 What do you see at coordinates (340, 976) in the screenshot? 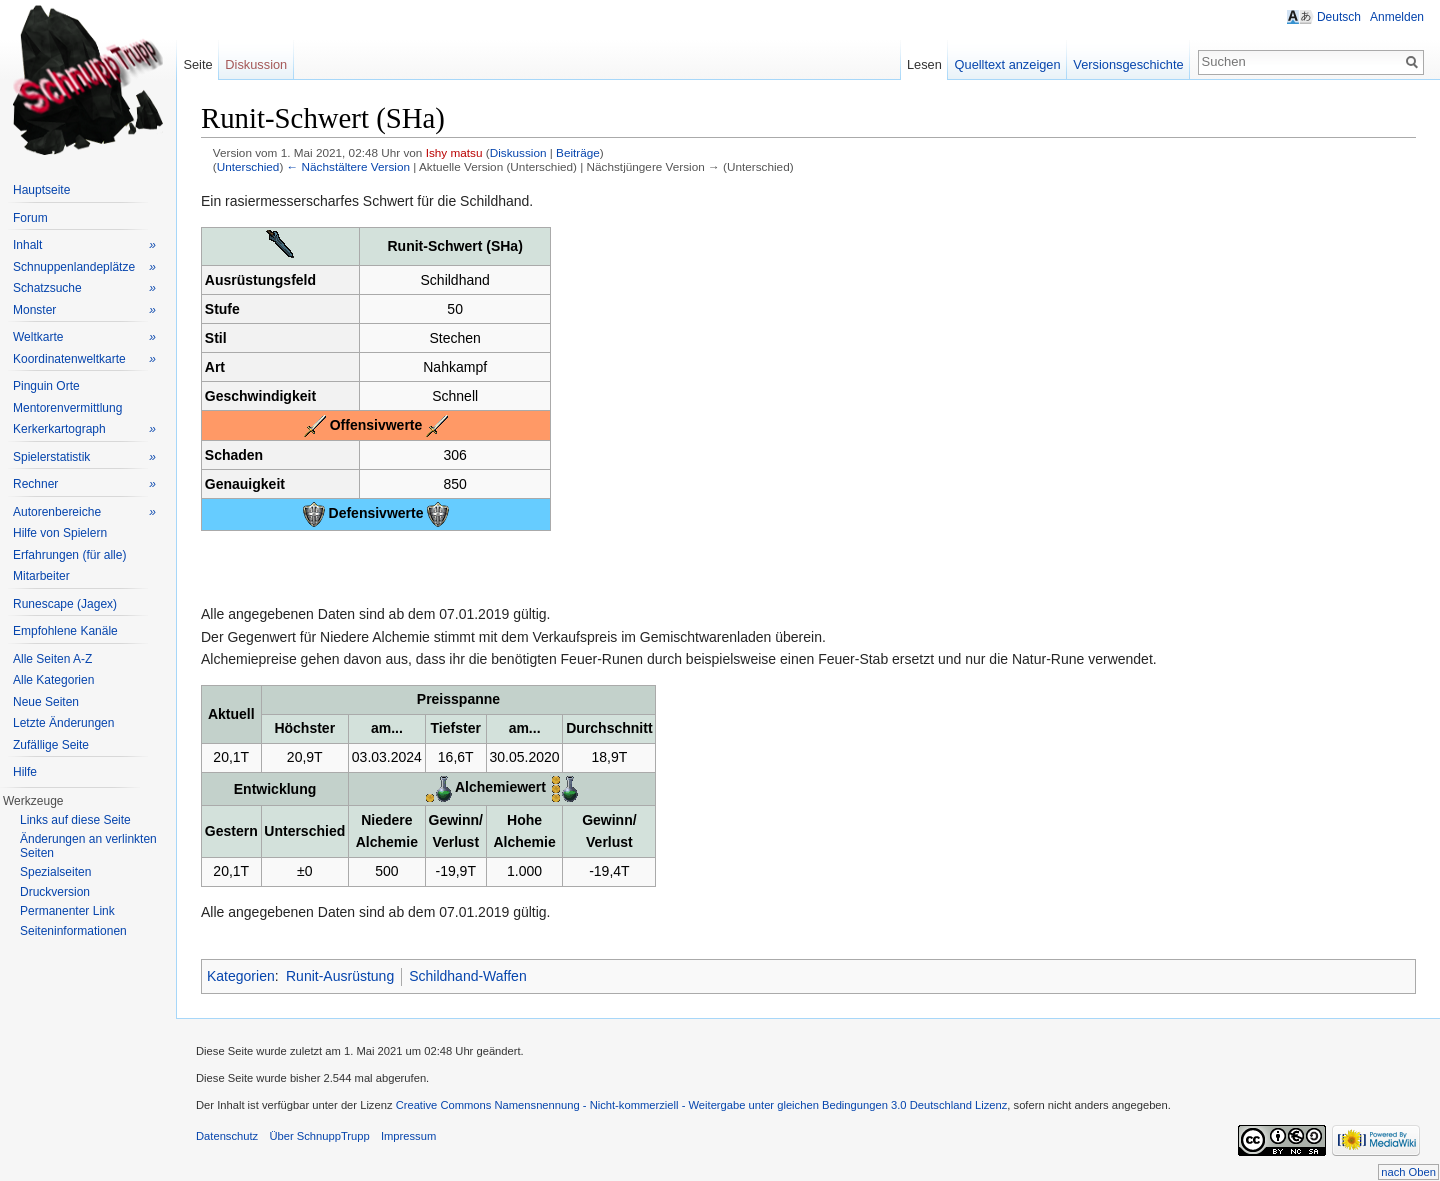
I see `Runit-Ausrüstung` at bounding box center [340, 976].